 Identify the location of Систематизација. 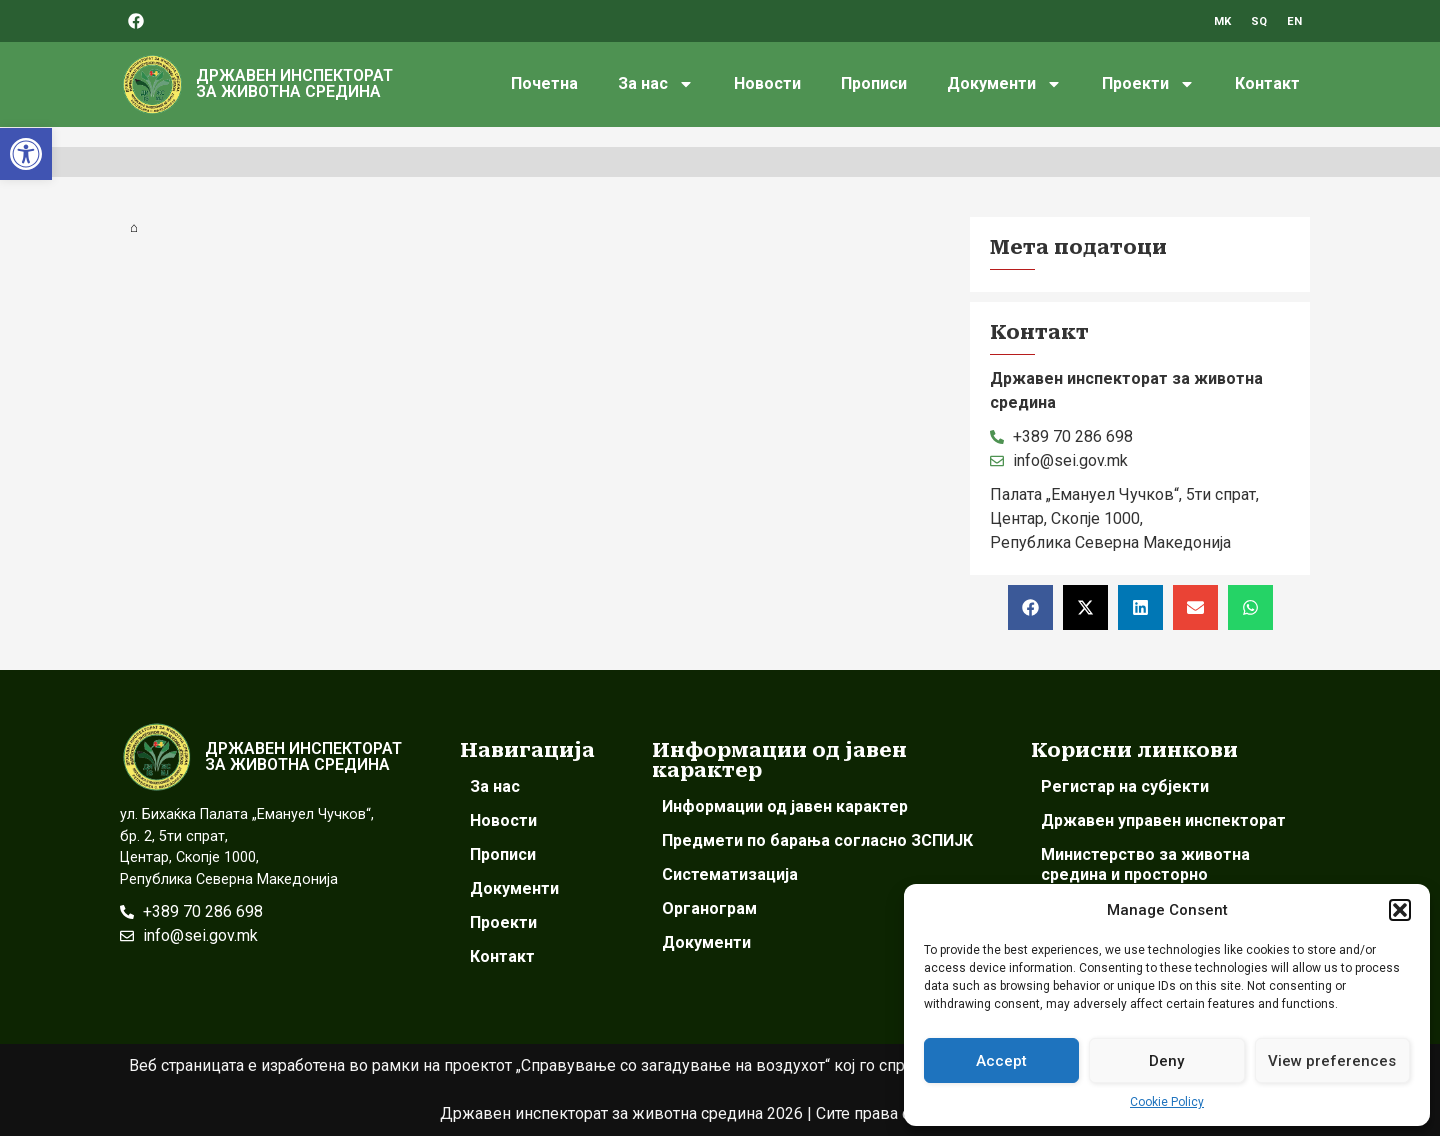
(730, 874).